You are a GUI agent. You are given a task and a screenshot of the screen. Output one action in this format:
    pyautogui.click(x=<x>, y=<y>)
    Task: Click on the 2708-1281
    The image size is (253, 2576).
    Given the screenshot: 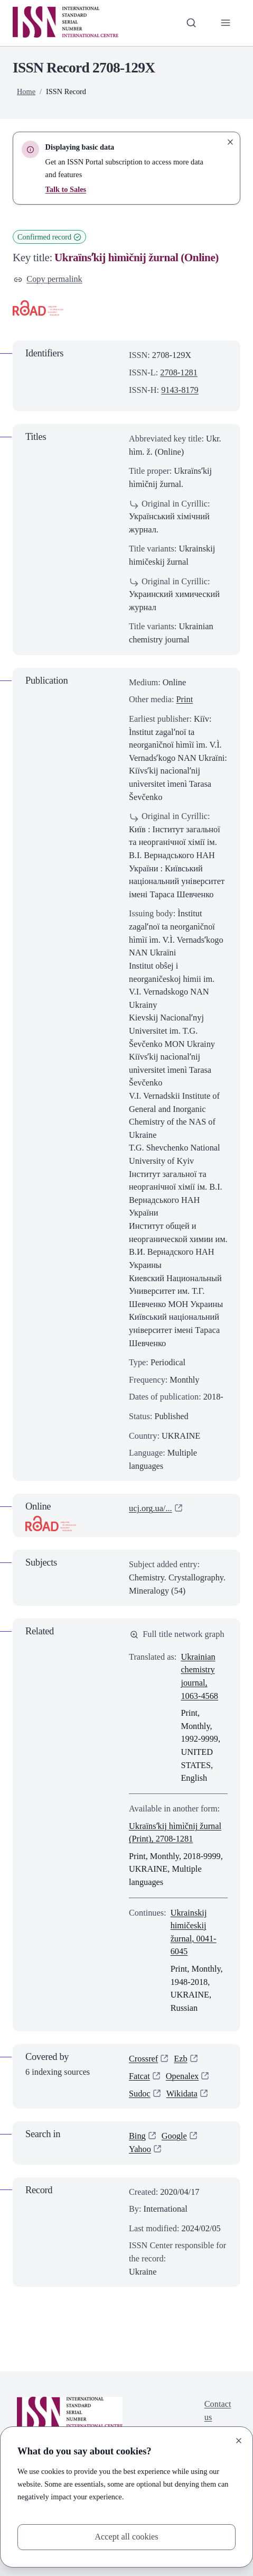 What is the action you would take?
    pyautogui.click(x=179, y=372)
    